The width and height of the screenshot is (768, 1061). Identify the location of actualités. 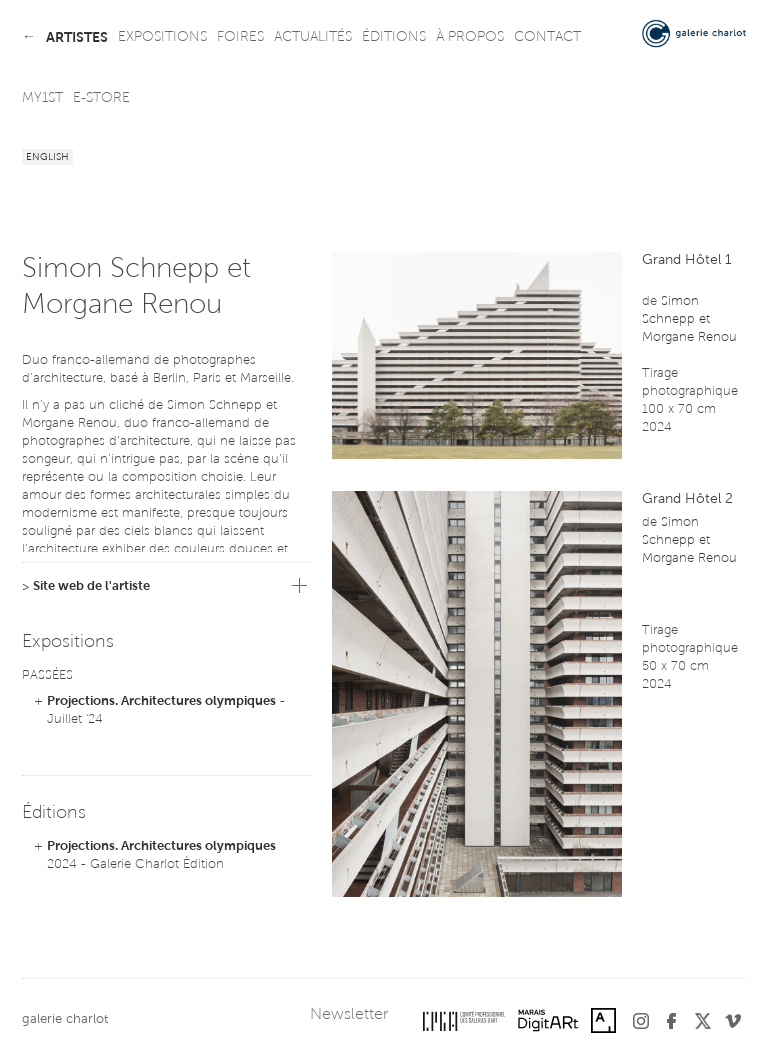
(313, 38).